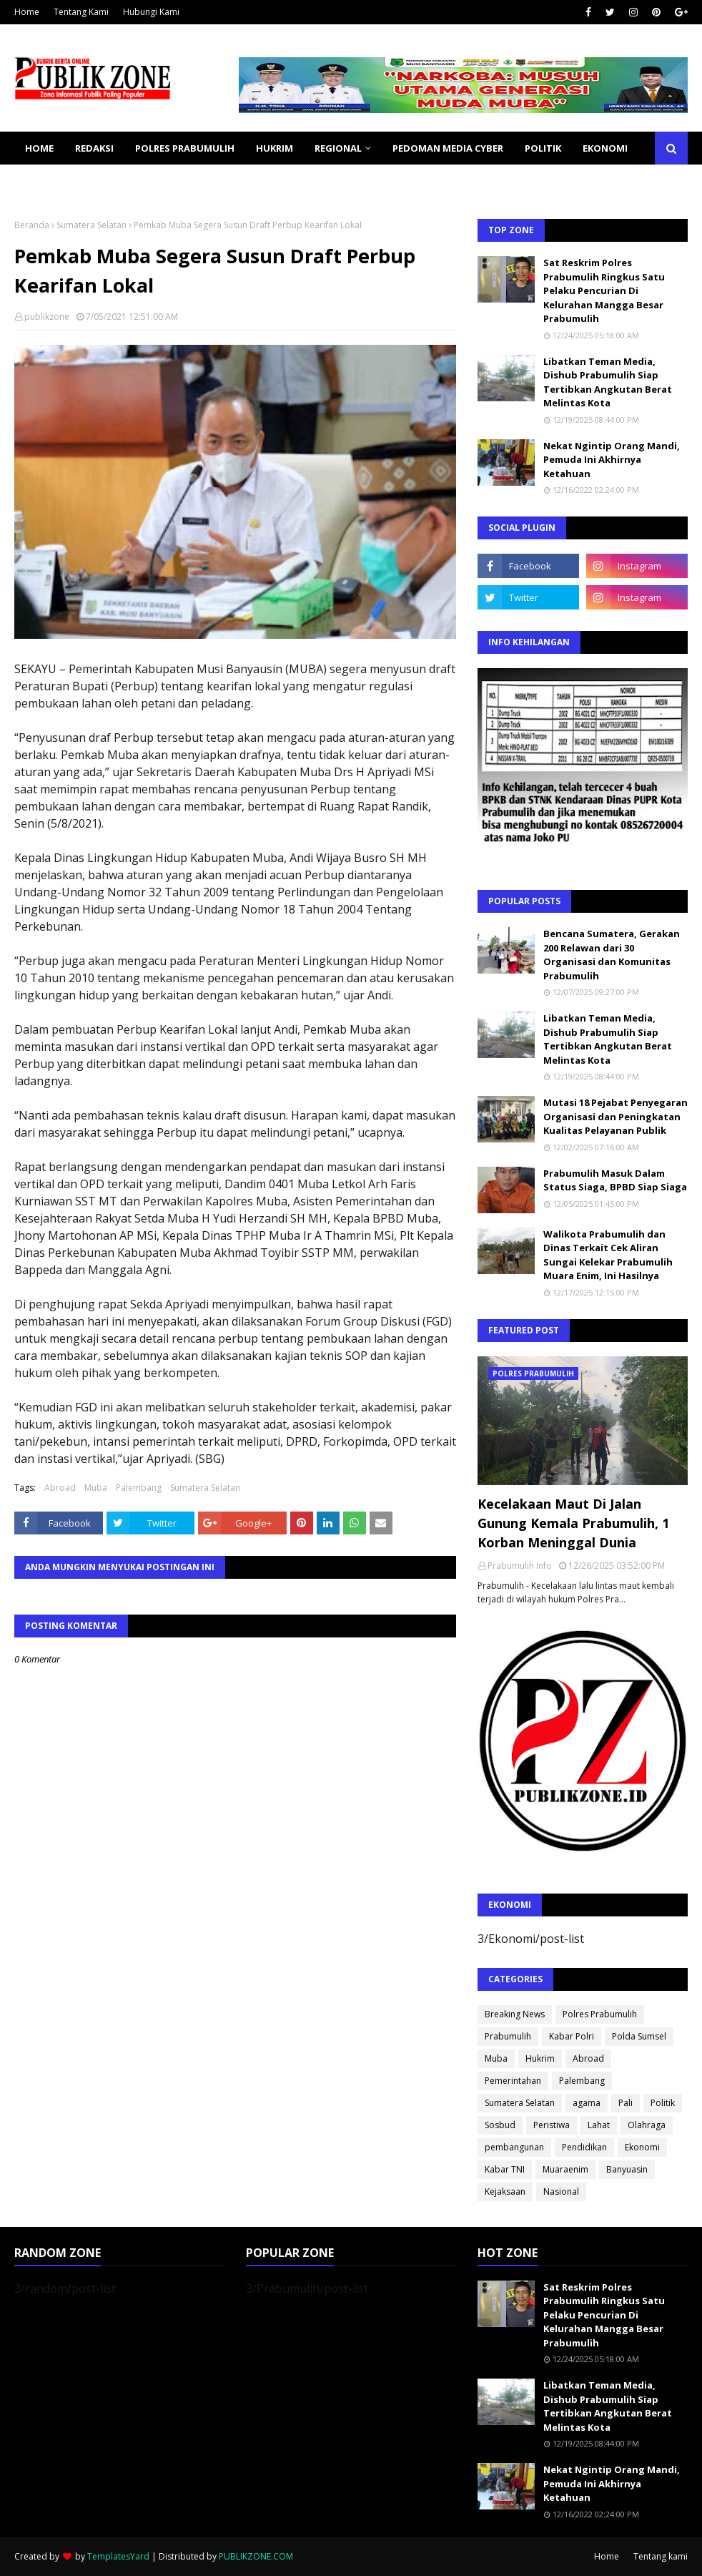 The image size is (702, 2576). I want to click on SOSBUD [menuitem], so click(122, 181).